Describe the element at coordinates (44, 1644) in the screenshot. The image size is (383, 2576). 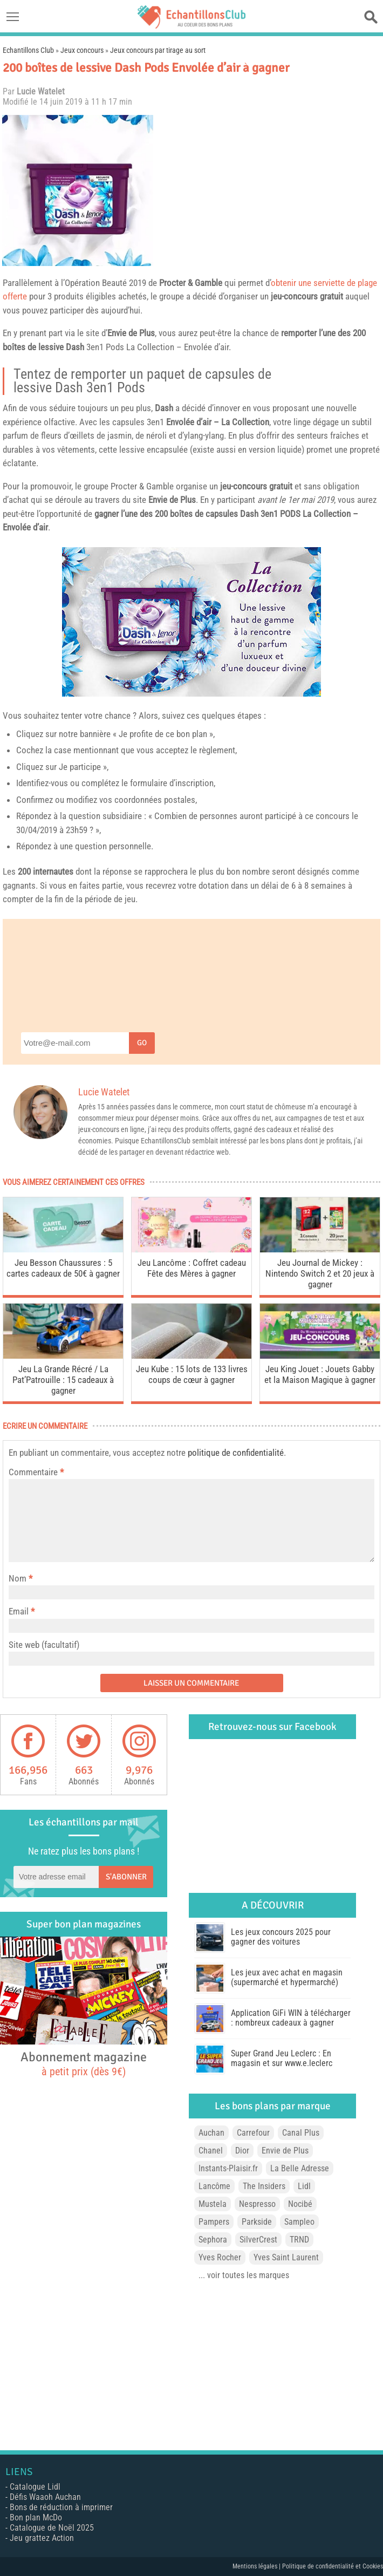
I see `Site web (facultatif)` at that location.